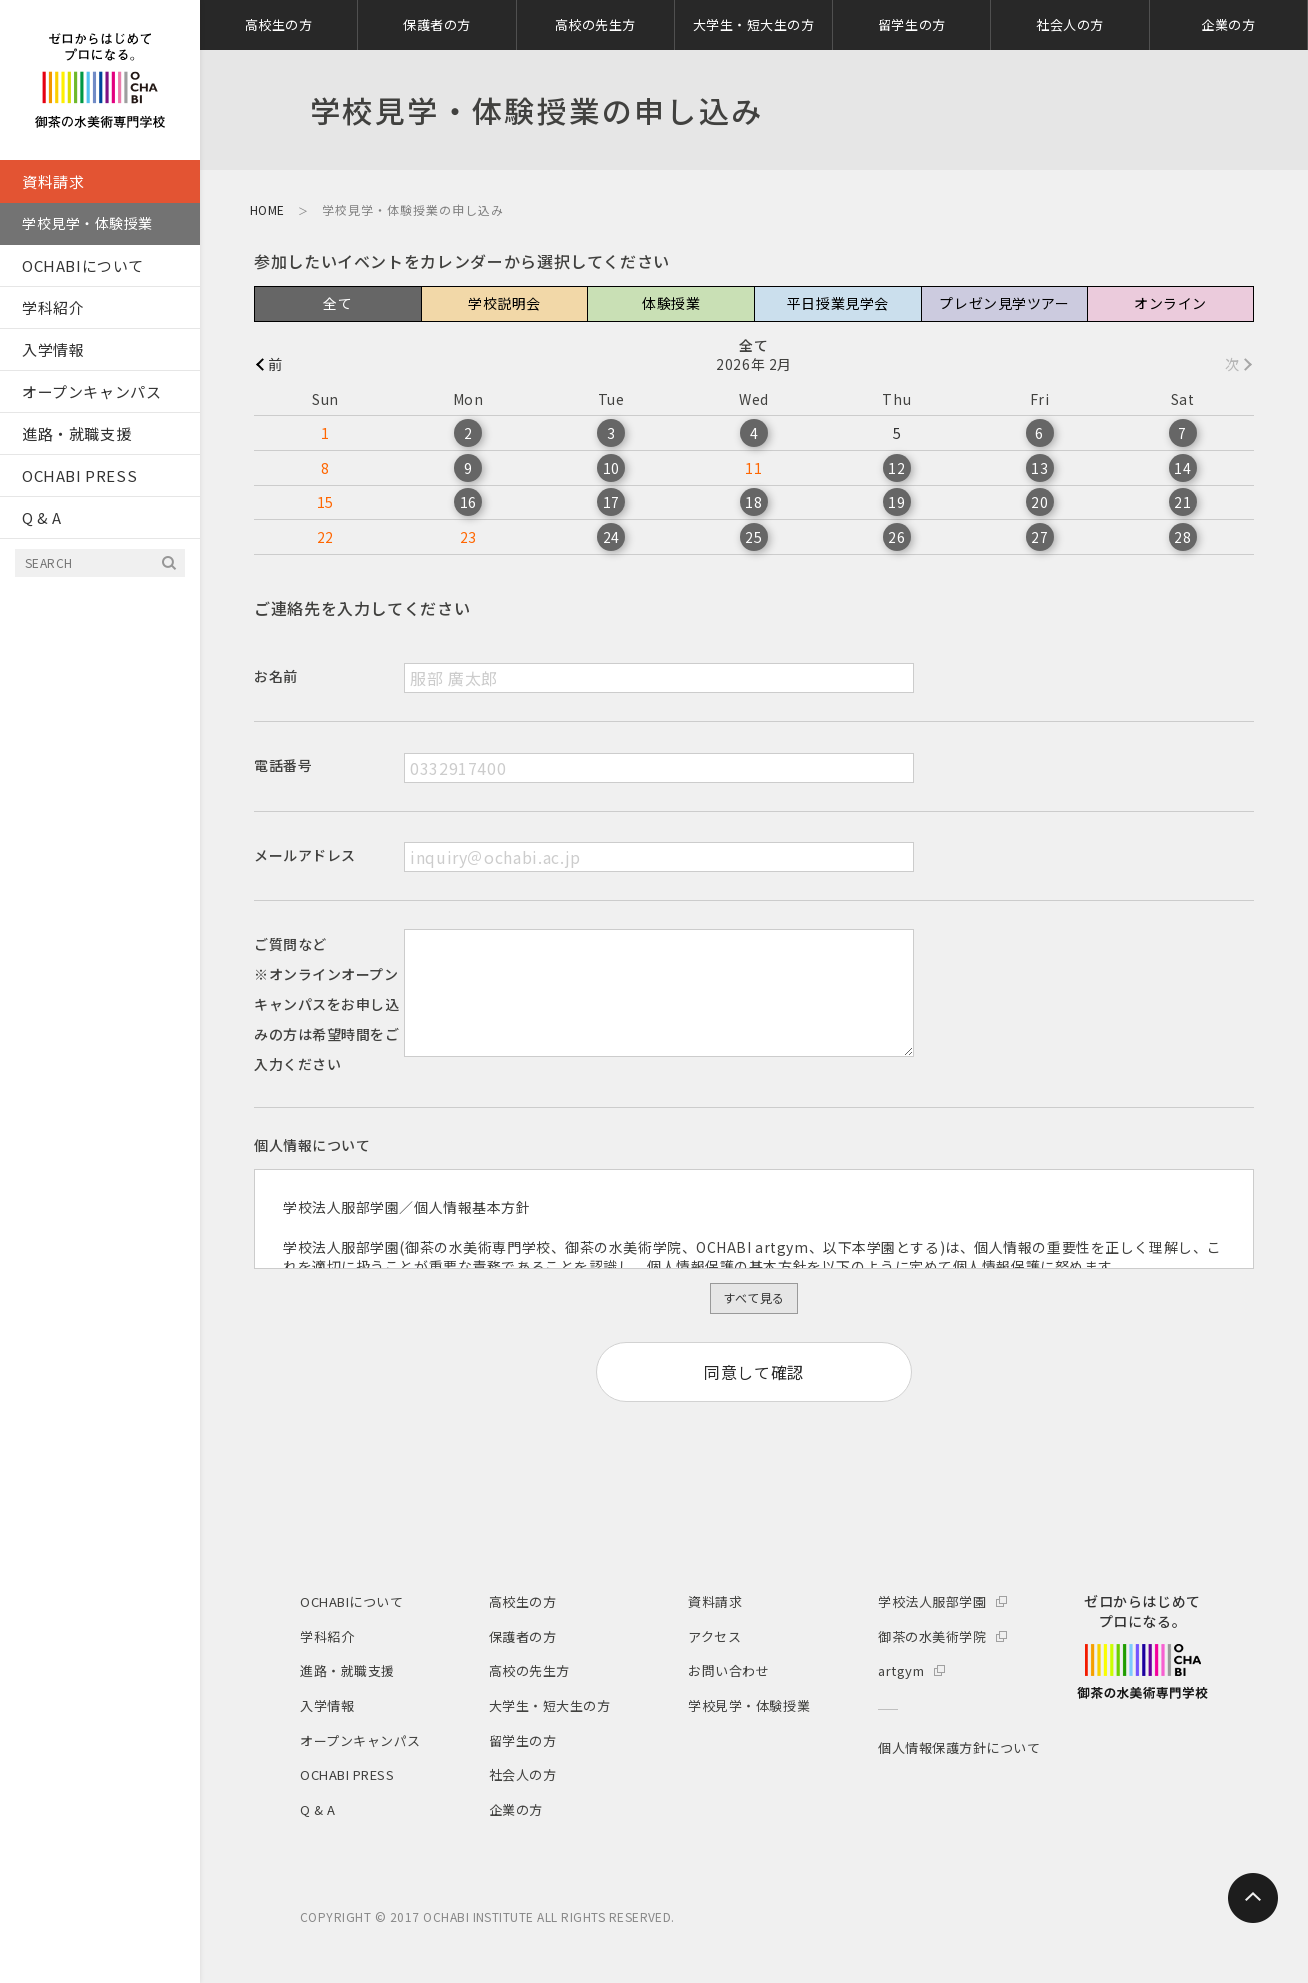 This screenshot has height=1983, width=1308. I want to click on 全て, so click(337, 303).